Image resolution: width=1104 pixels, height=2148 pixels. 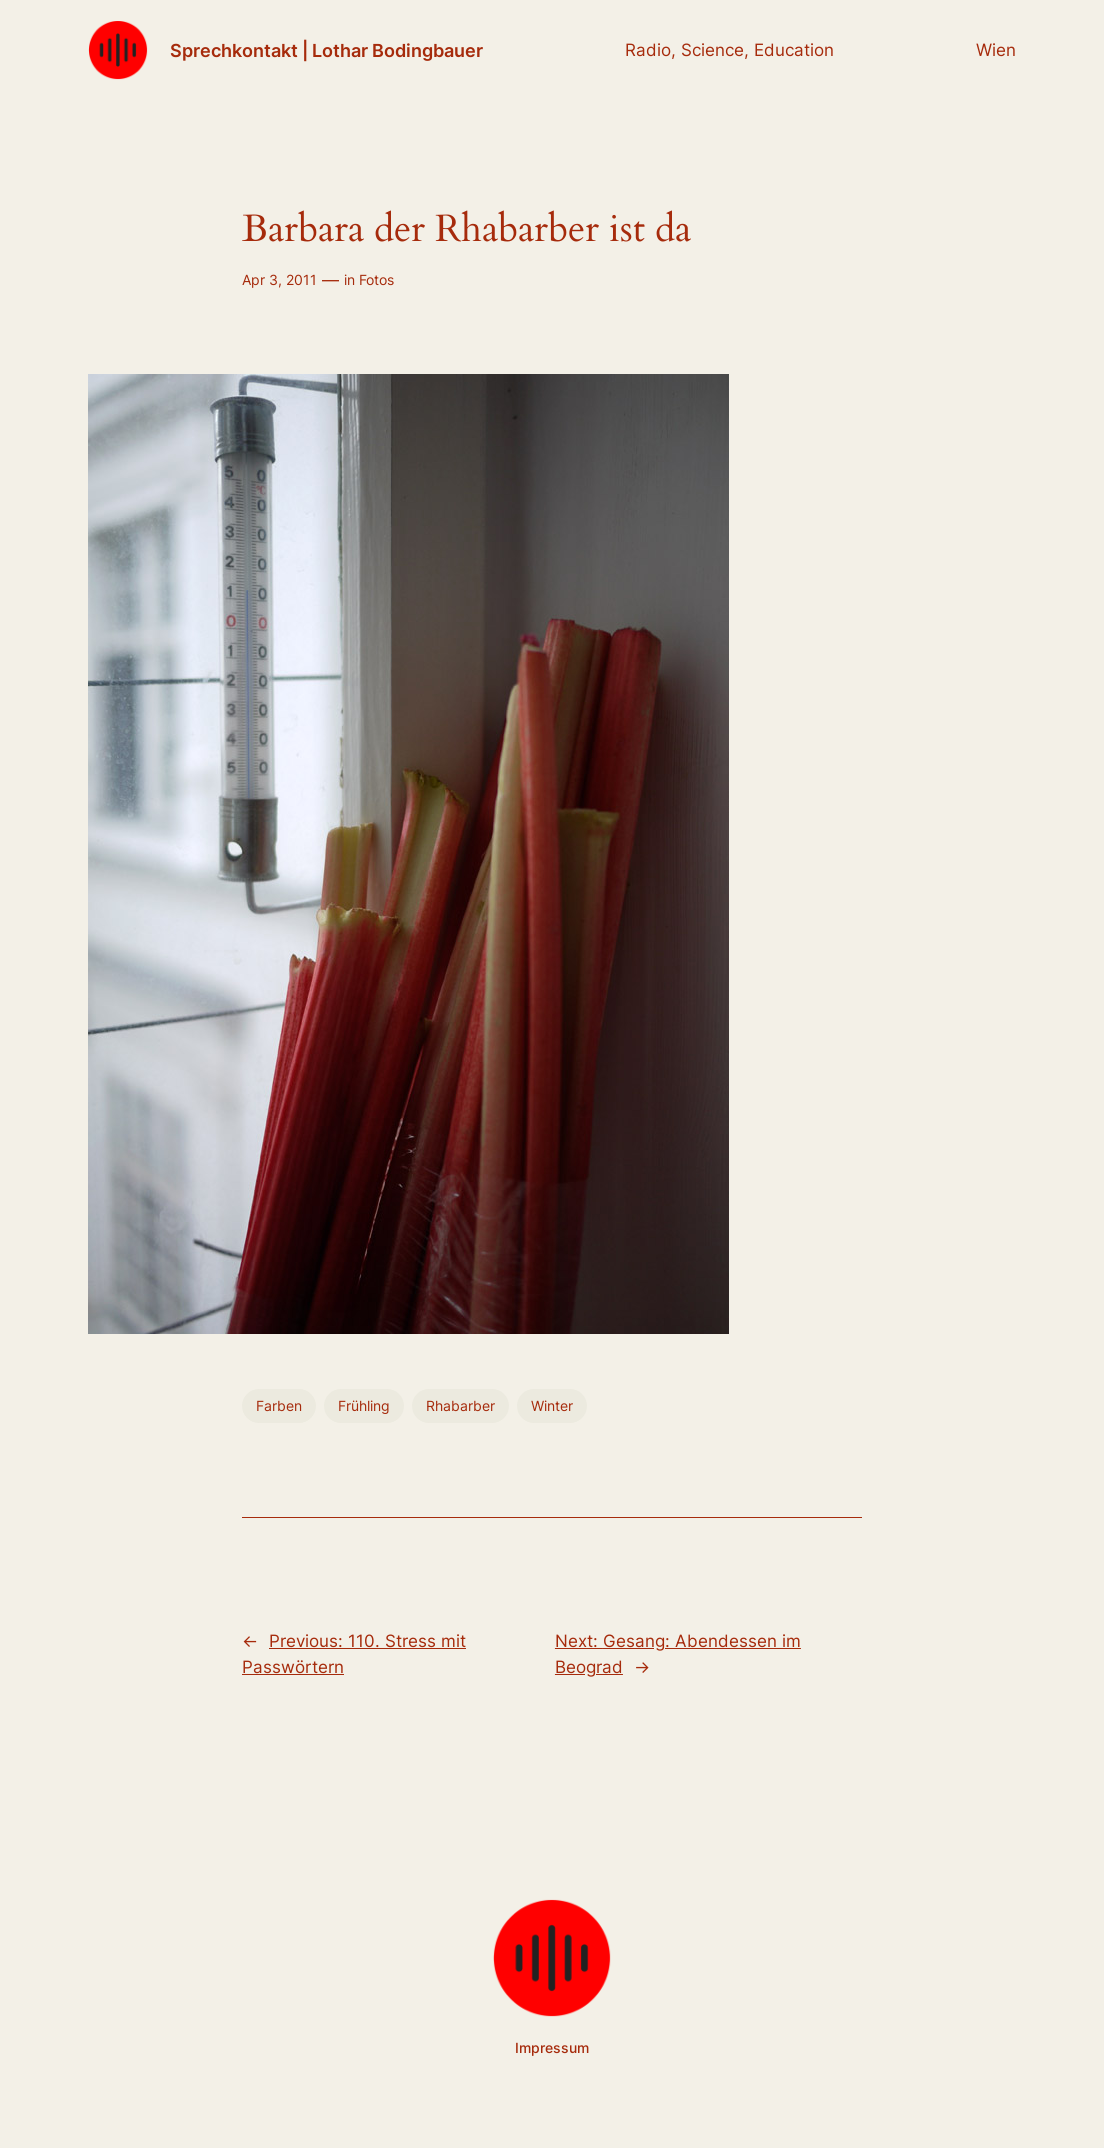 What do you see at coordinates (326, 50) in the screenshot?
I see `Sprechkontakt | Lothar Bodingbauer` at bounding box center [326, 50].